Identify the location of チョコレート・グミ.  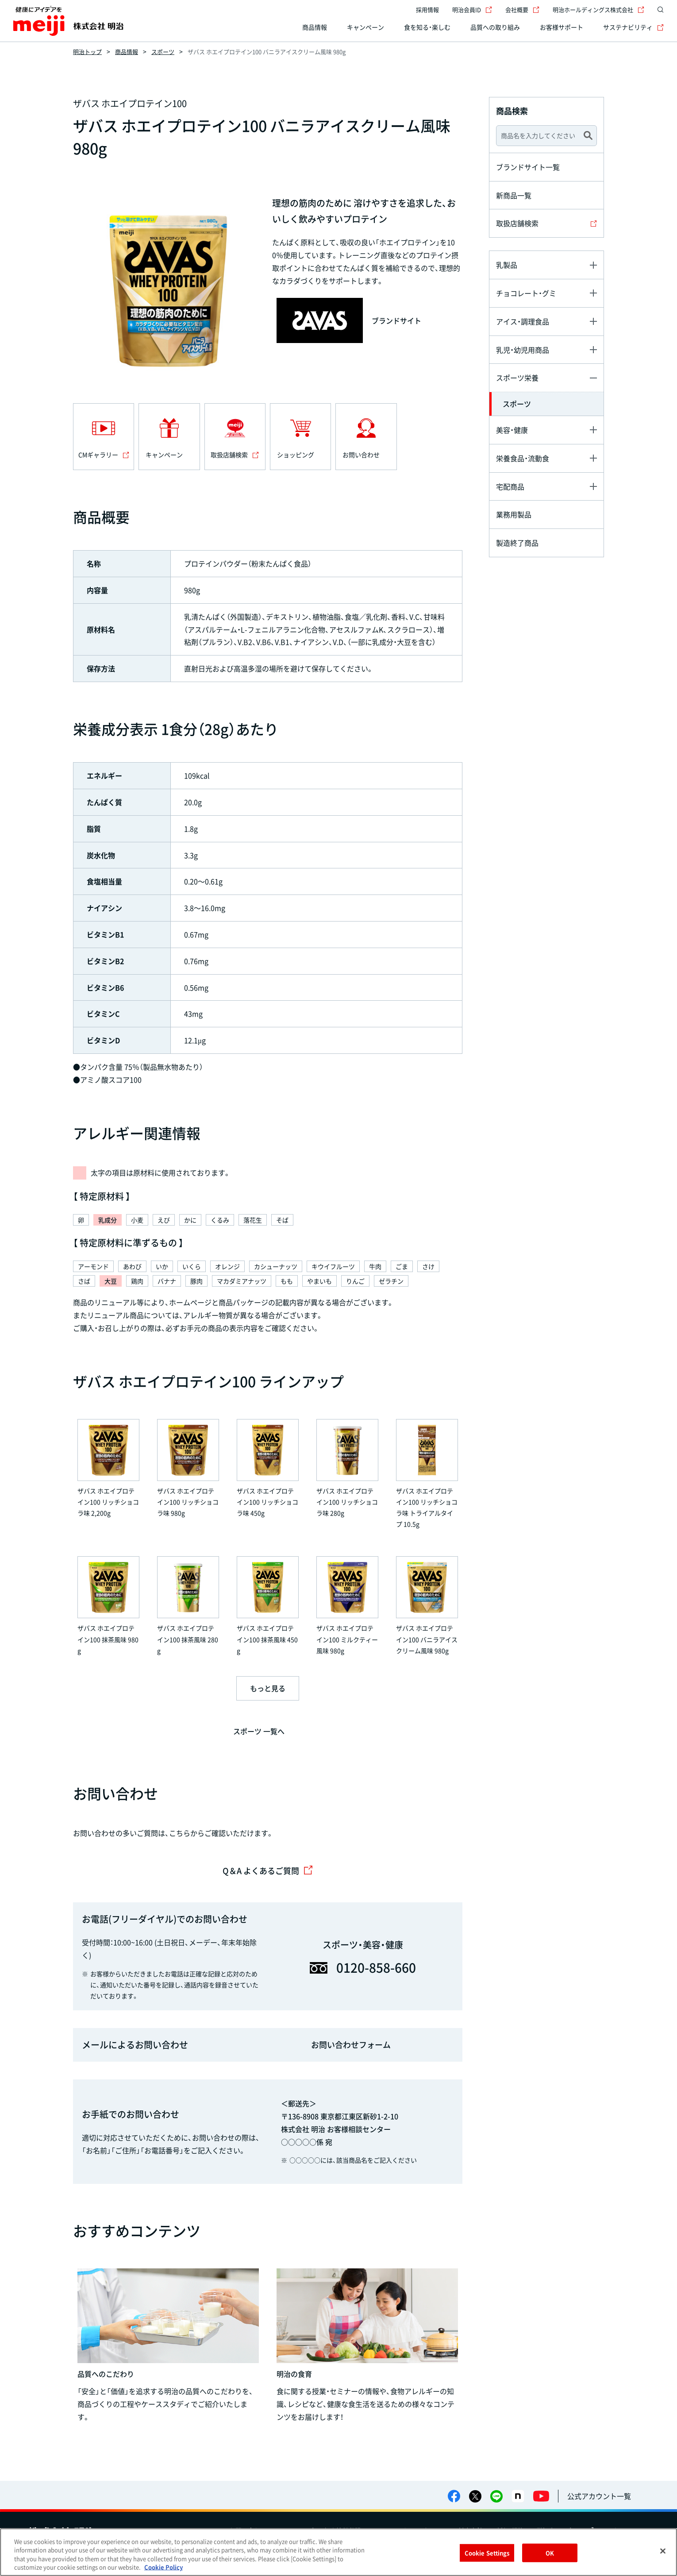
(526, 293).